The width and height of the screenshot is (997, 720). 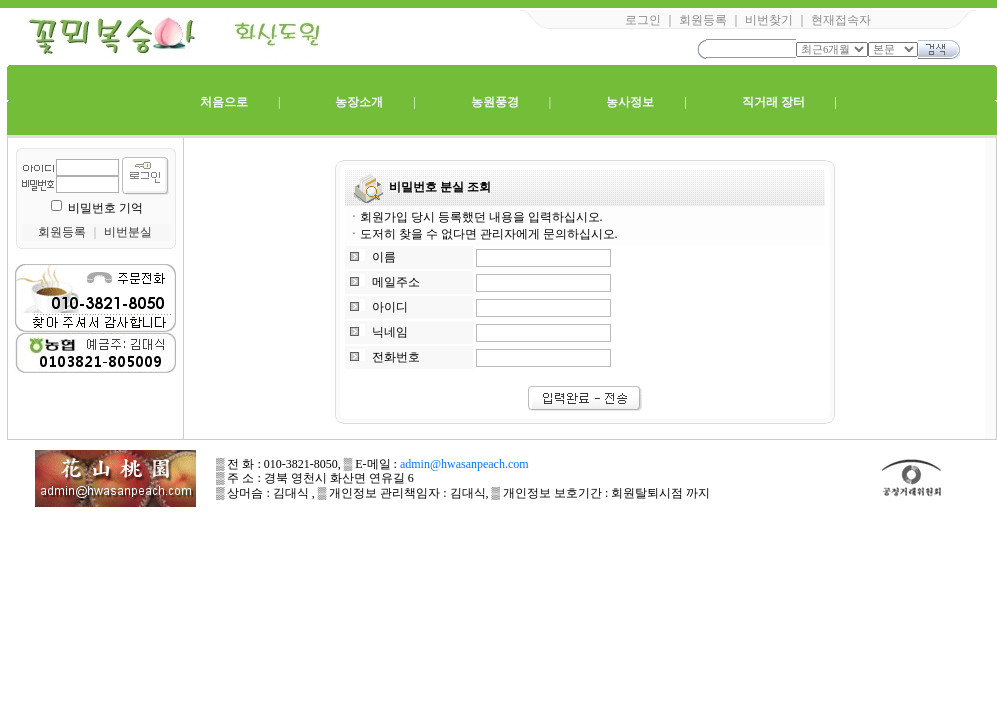 What do you see at coordinates (105, 208) in the screenshot?
I see `비밀번호 기억` at bounding box center [105, 208].